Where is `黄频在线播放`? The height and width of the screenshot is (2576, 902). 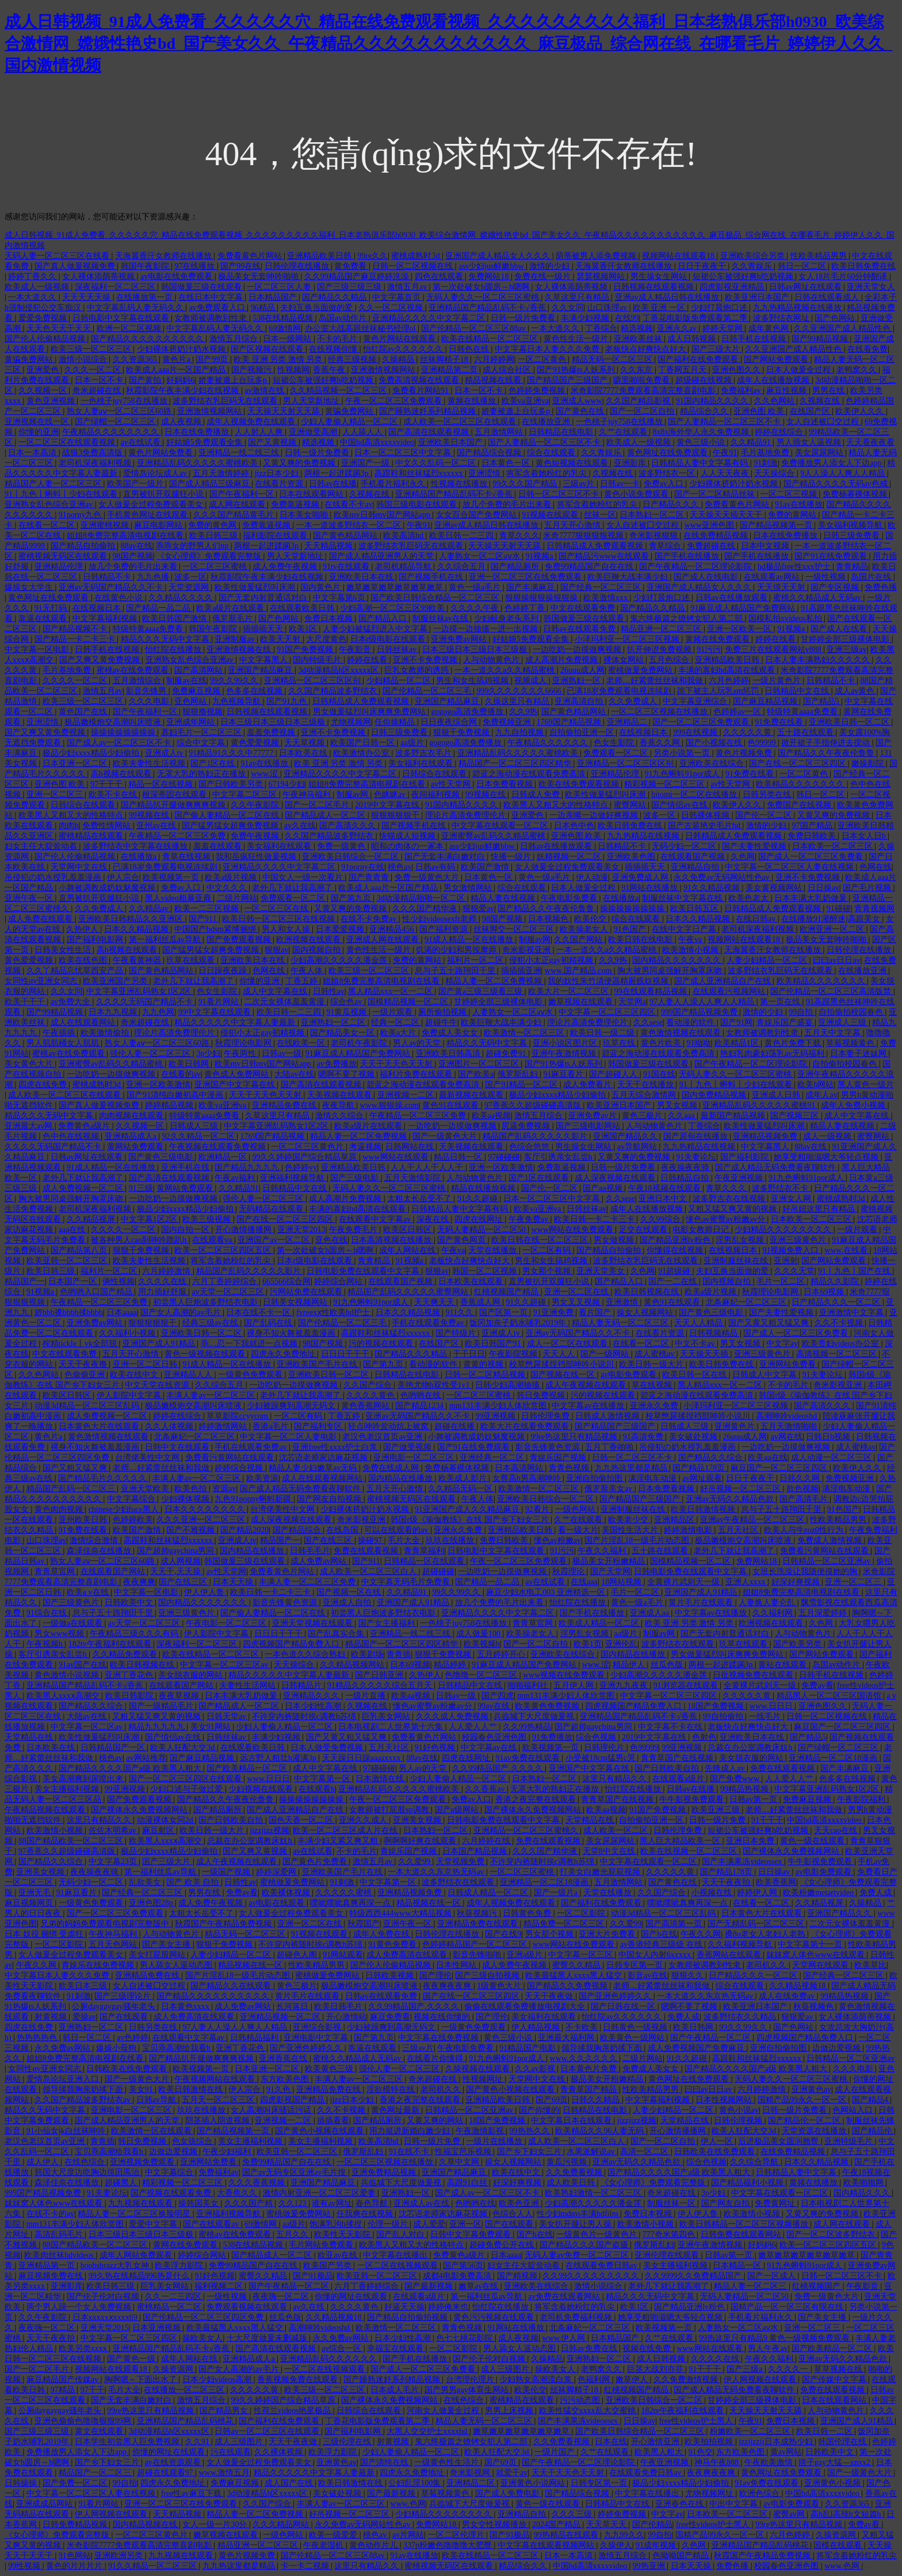 黄频在线播放 is located at coordinates (473, 401).